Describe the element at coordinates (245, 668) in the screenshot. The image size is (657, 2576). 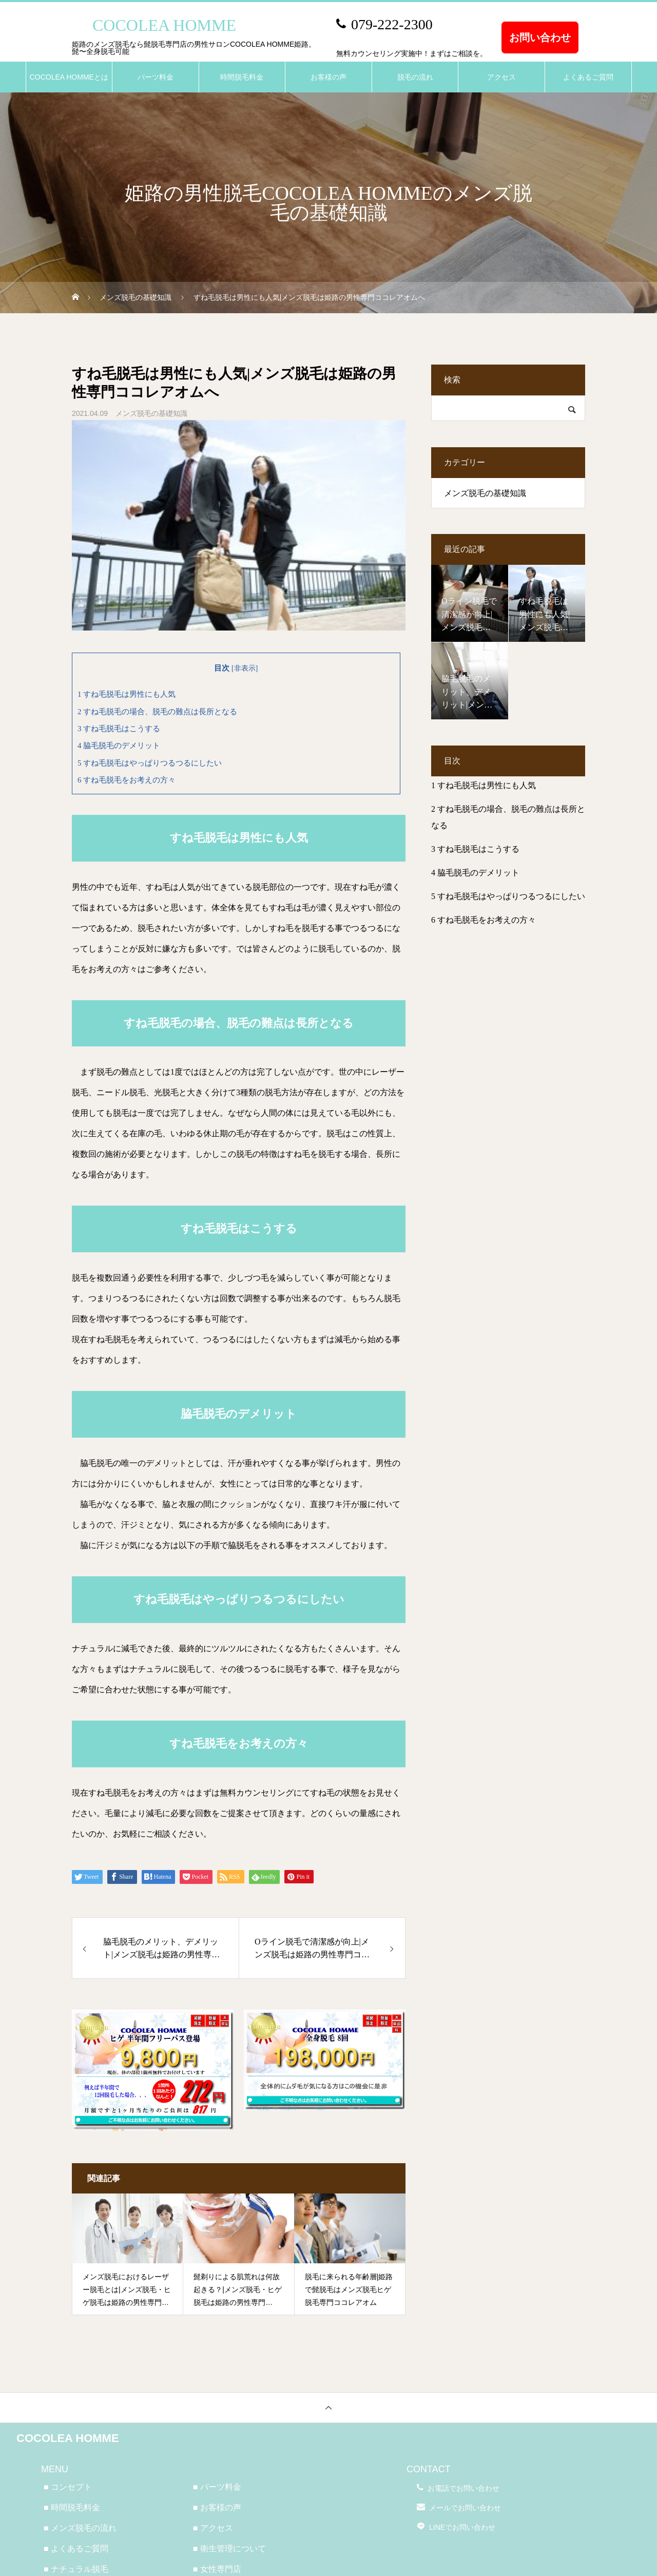
I see `非表示` at that location.